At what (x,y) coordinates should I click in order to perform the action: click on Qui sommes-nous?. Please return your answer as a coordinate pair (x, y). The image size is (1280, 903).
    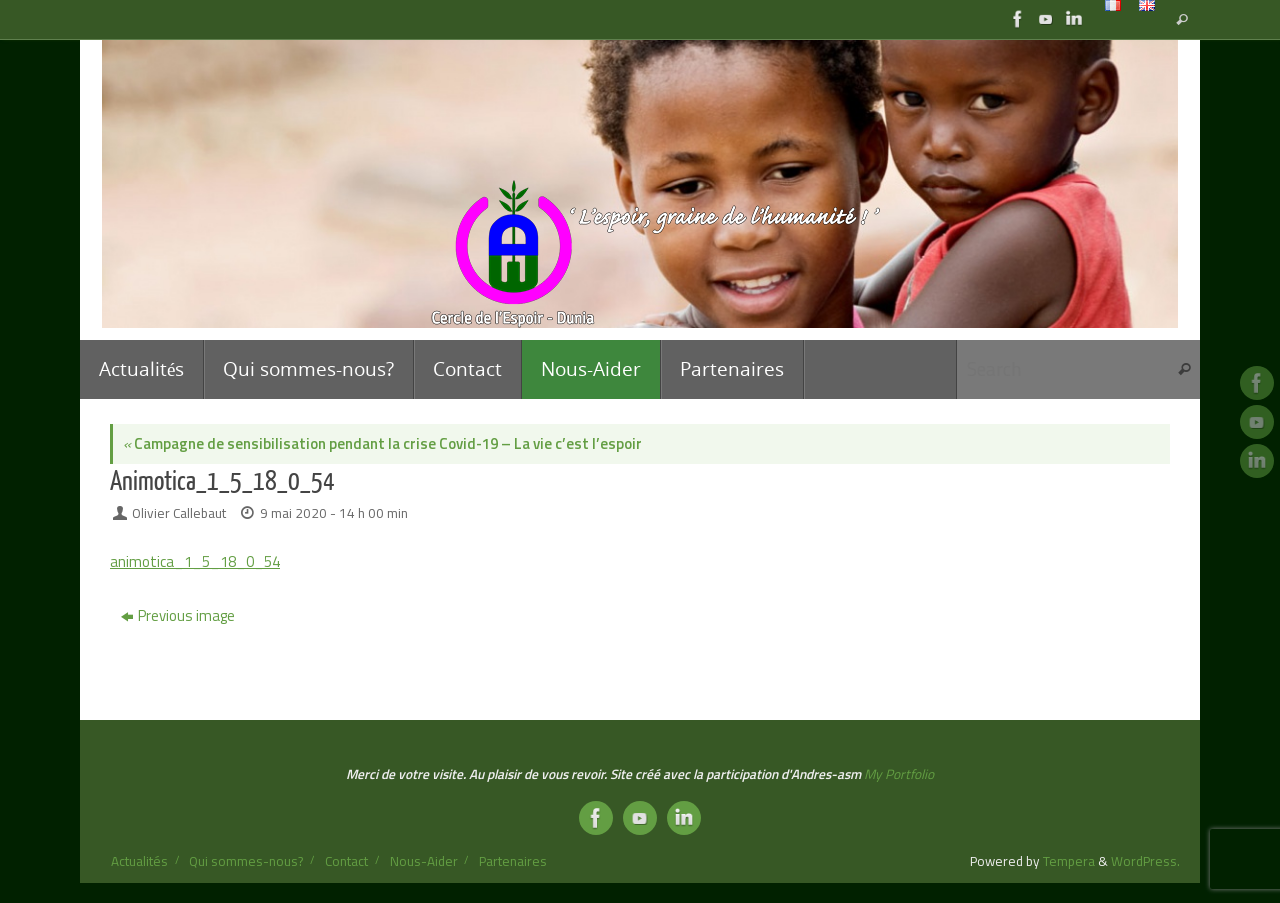
    Looking at the image, I should click on (246, 861).